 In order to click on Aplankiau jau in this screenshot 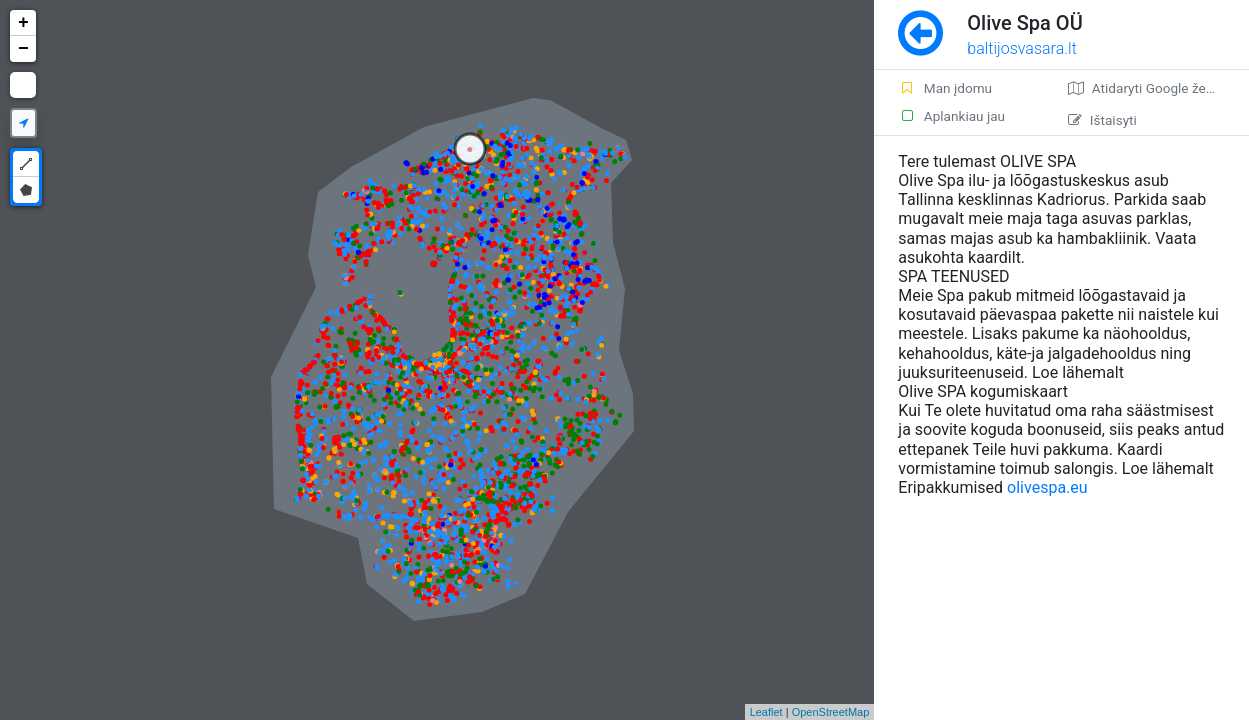, I will do `click(951, 116)`.